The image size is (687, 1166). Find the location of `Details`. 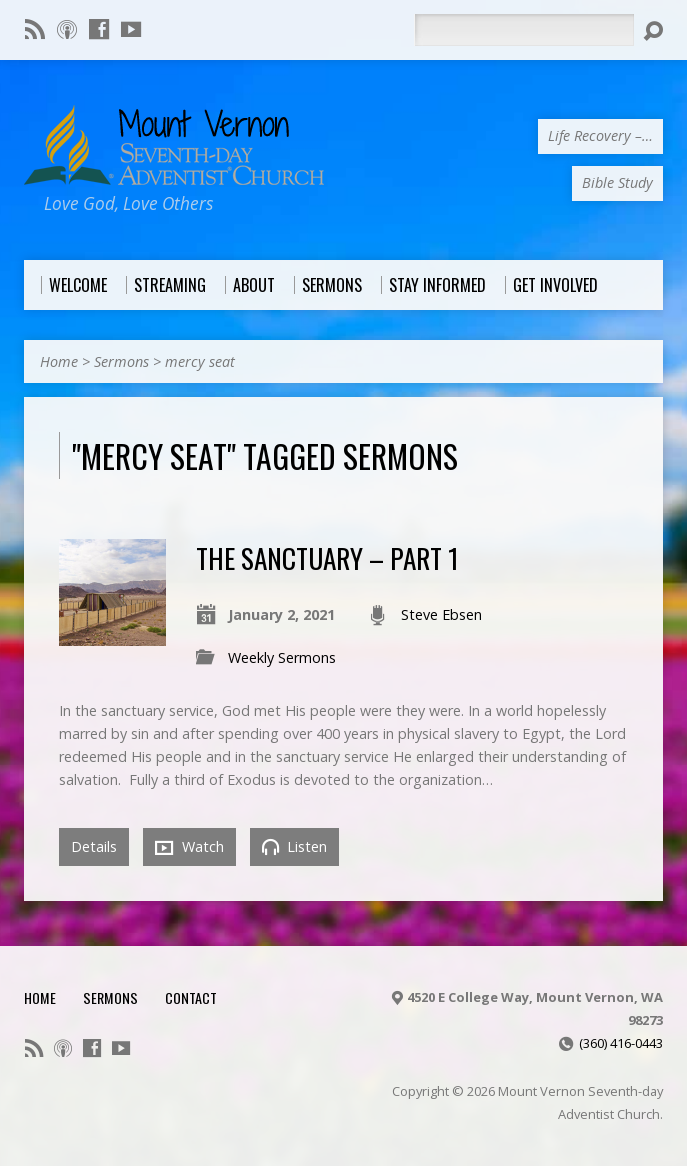

Details is located at coordinates (94, 846).